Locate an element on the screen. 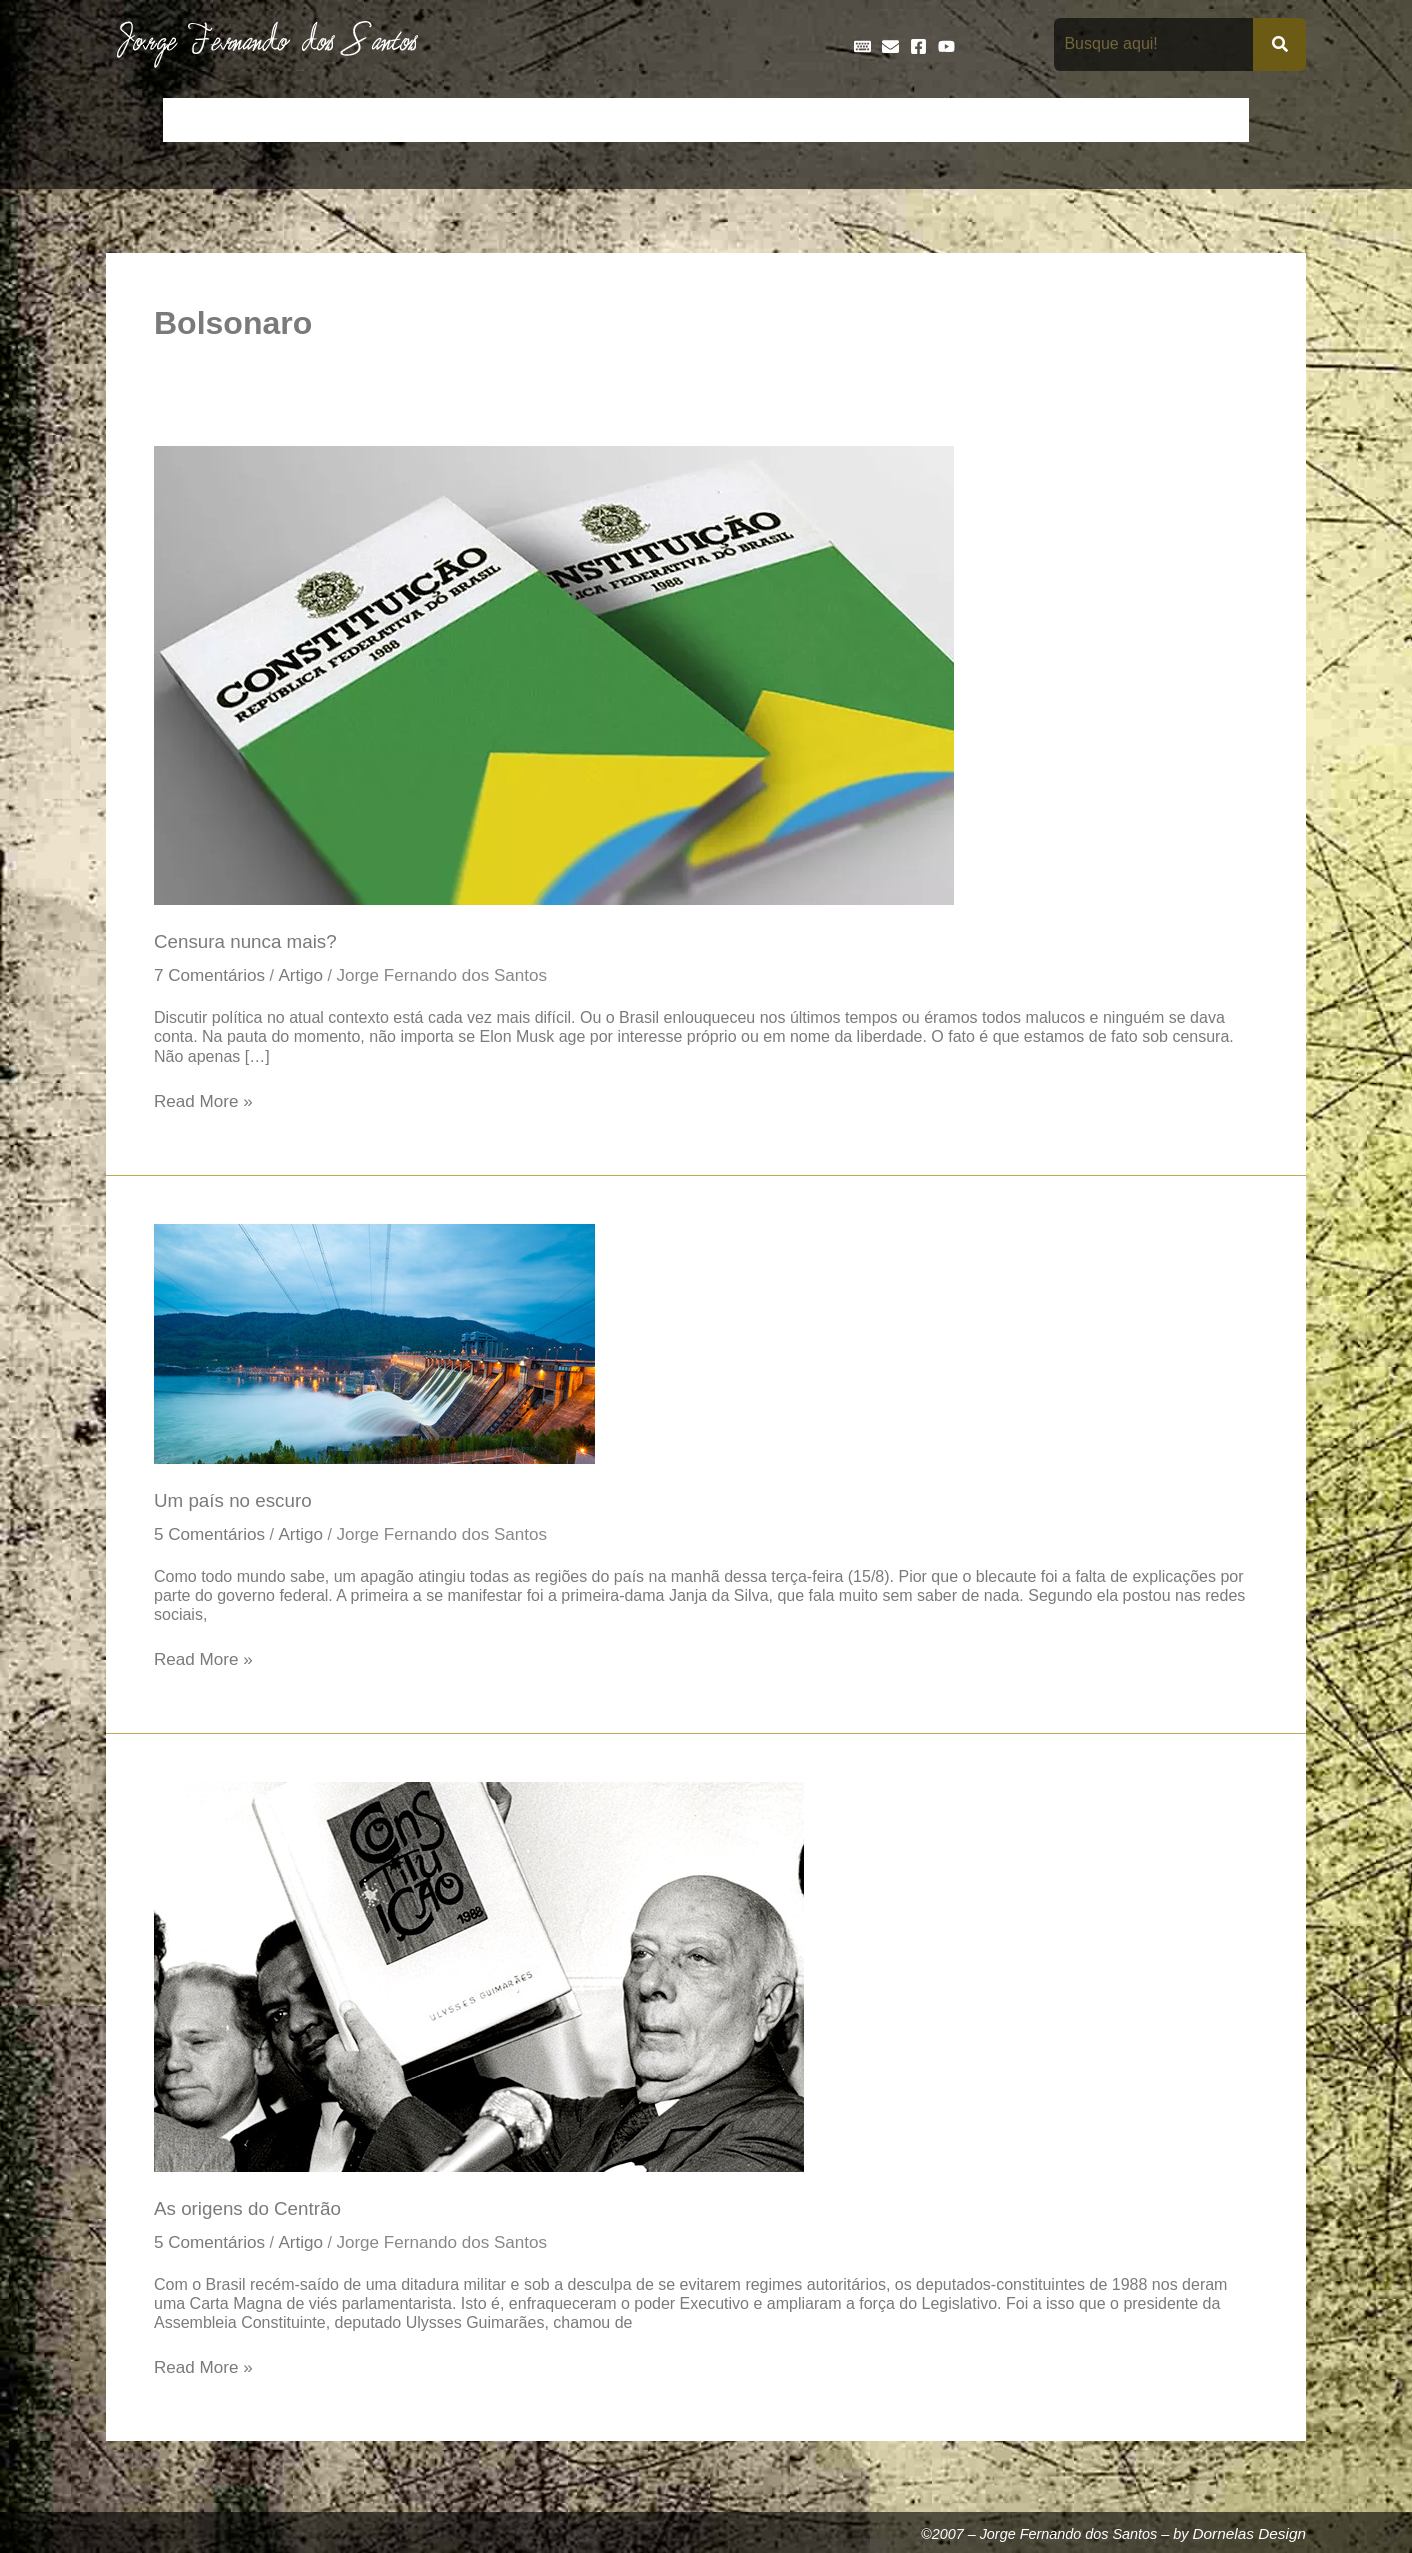 This screenshot has width=1412, height=2553. Discos is located at coordinates (651, 120).